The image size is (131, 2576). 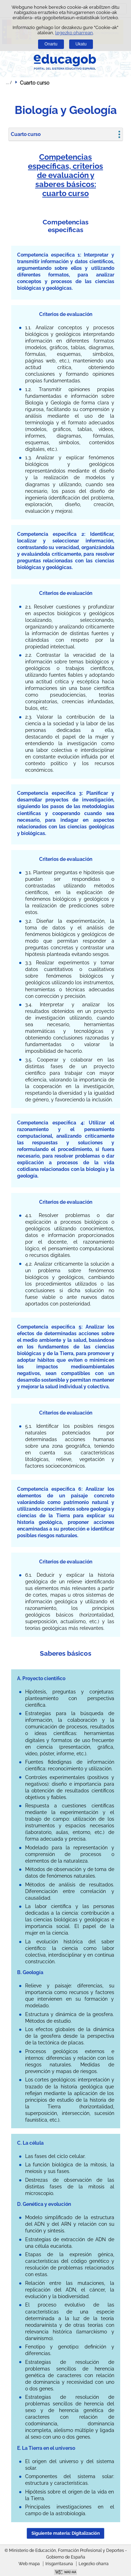 I want to click on Ukatu, so click(x=81, y=44).